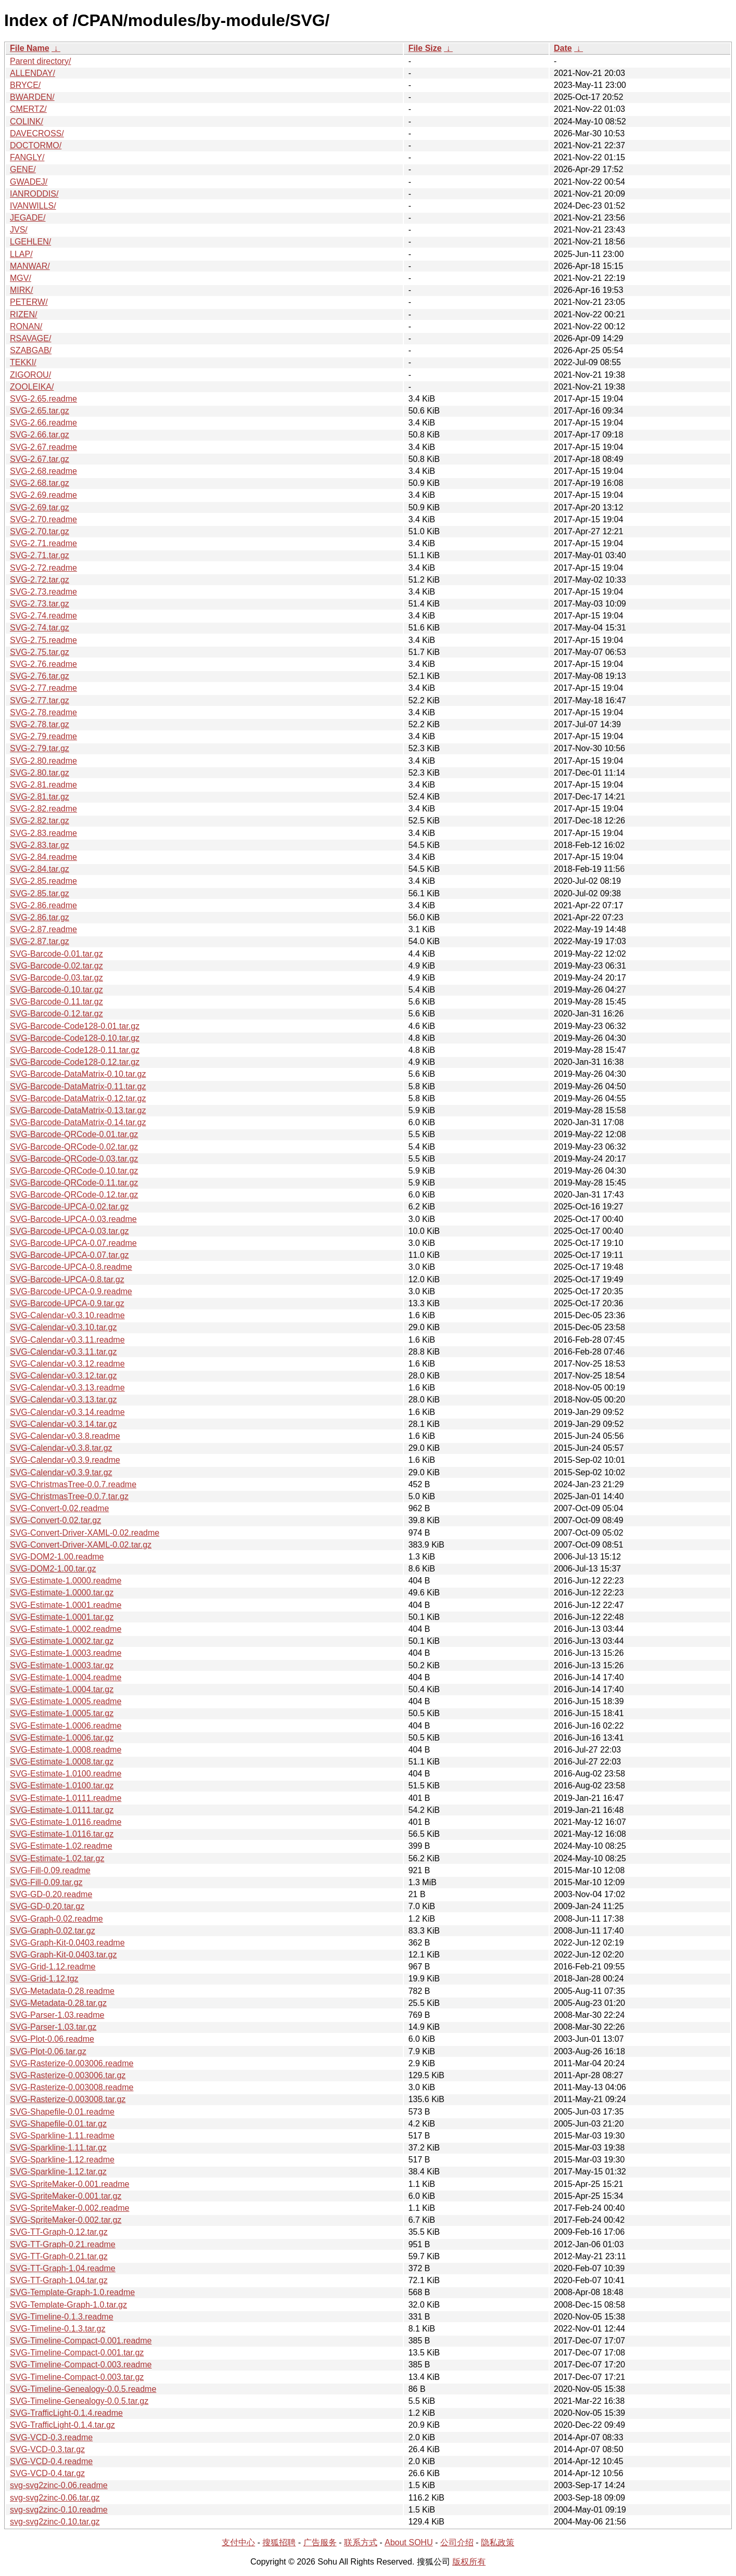 This screenshot has width=736, height=2576. Describe the element at coordinates (320, 2542) in the screenshot. I see `广告服务` at that location.